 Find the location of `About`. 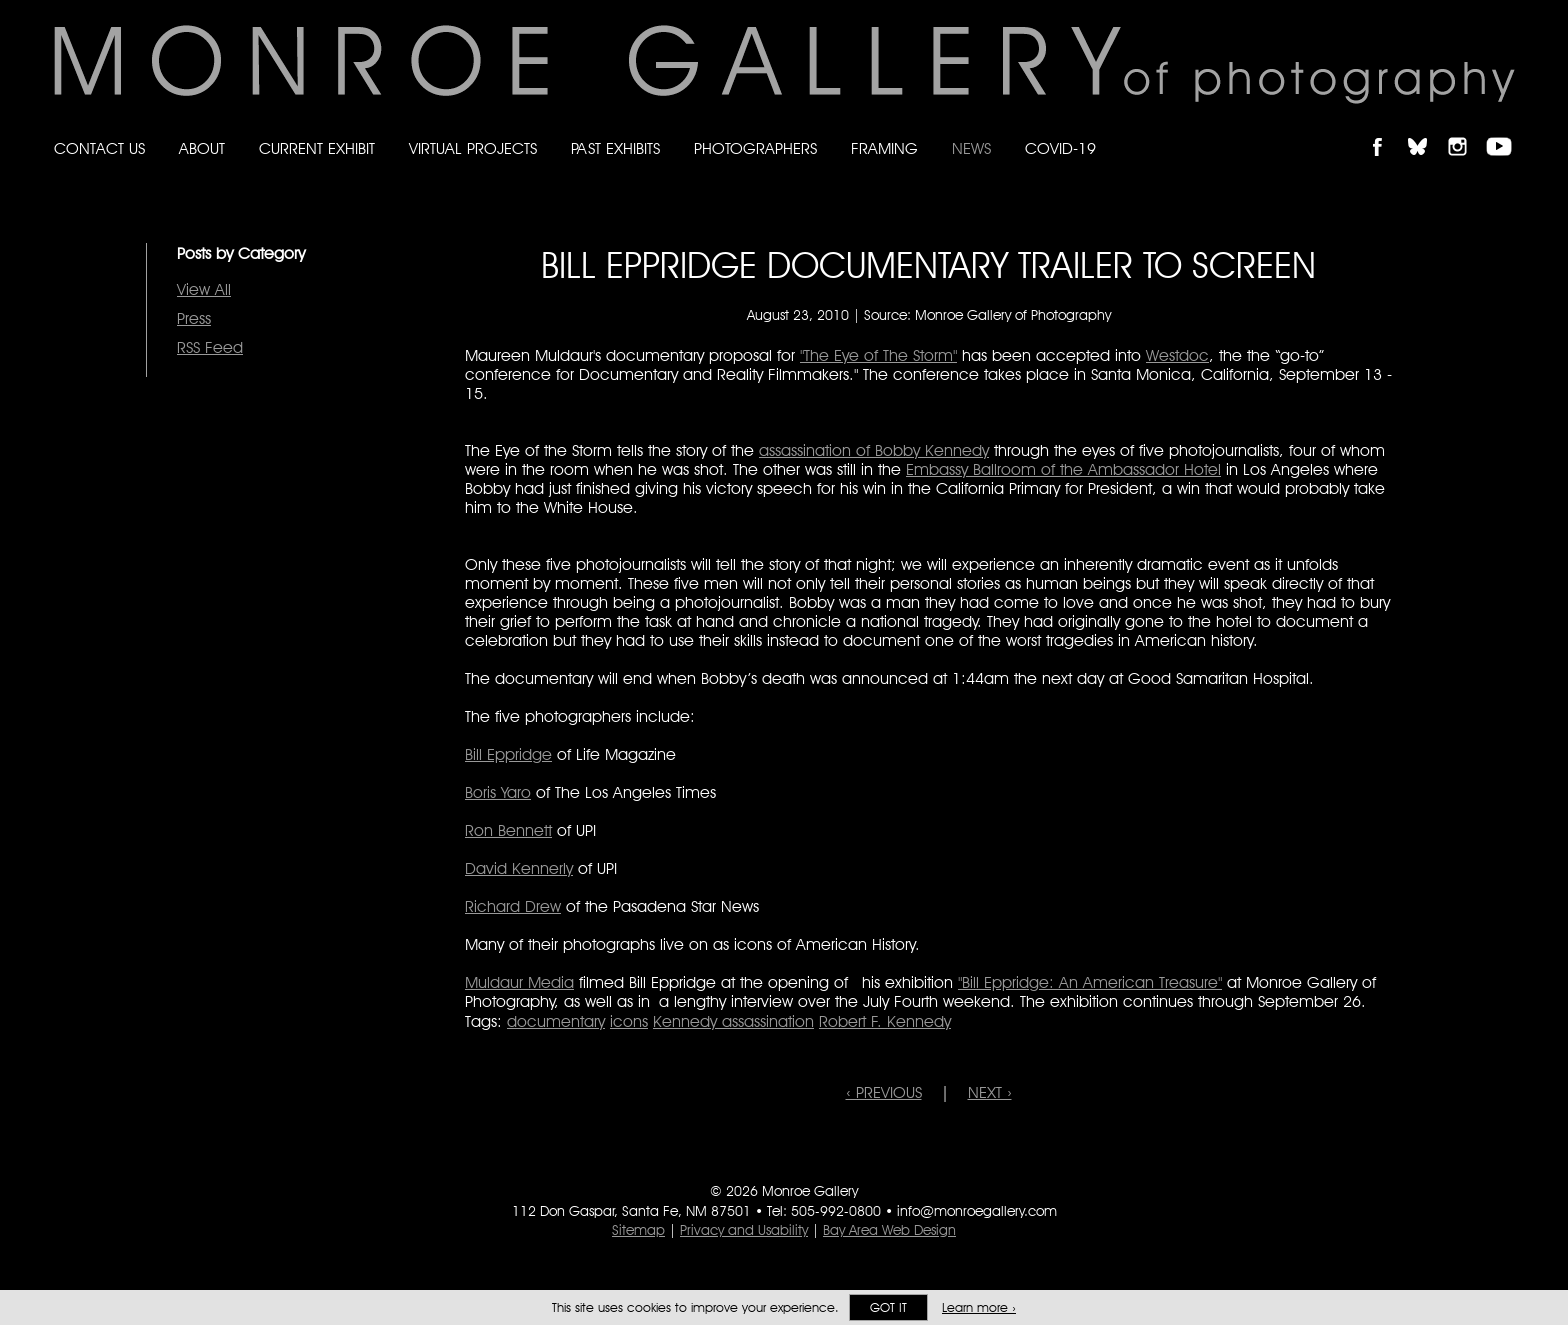

About is located at coordinates (202, 148).